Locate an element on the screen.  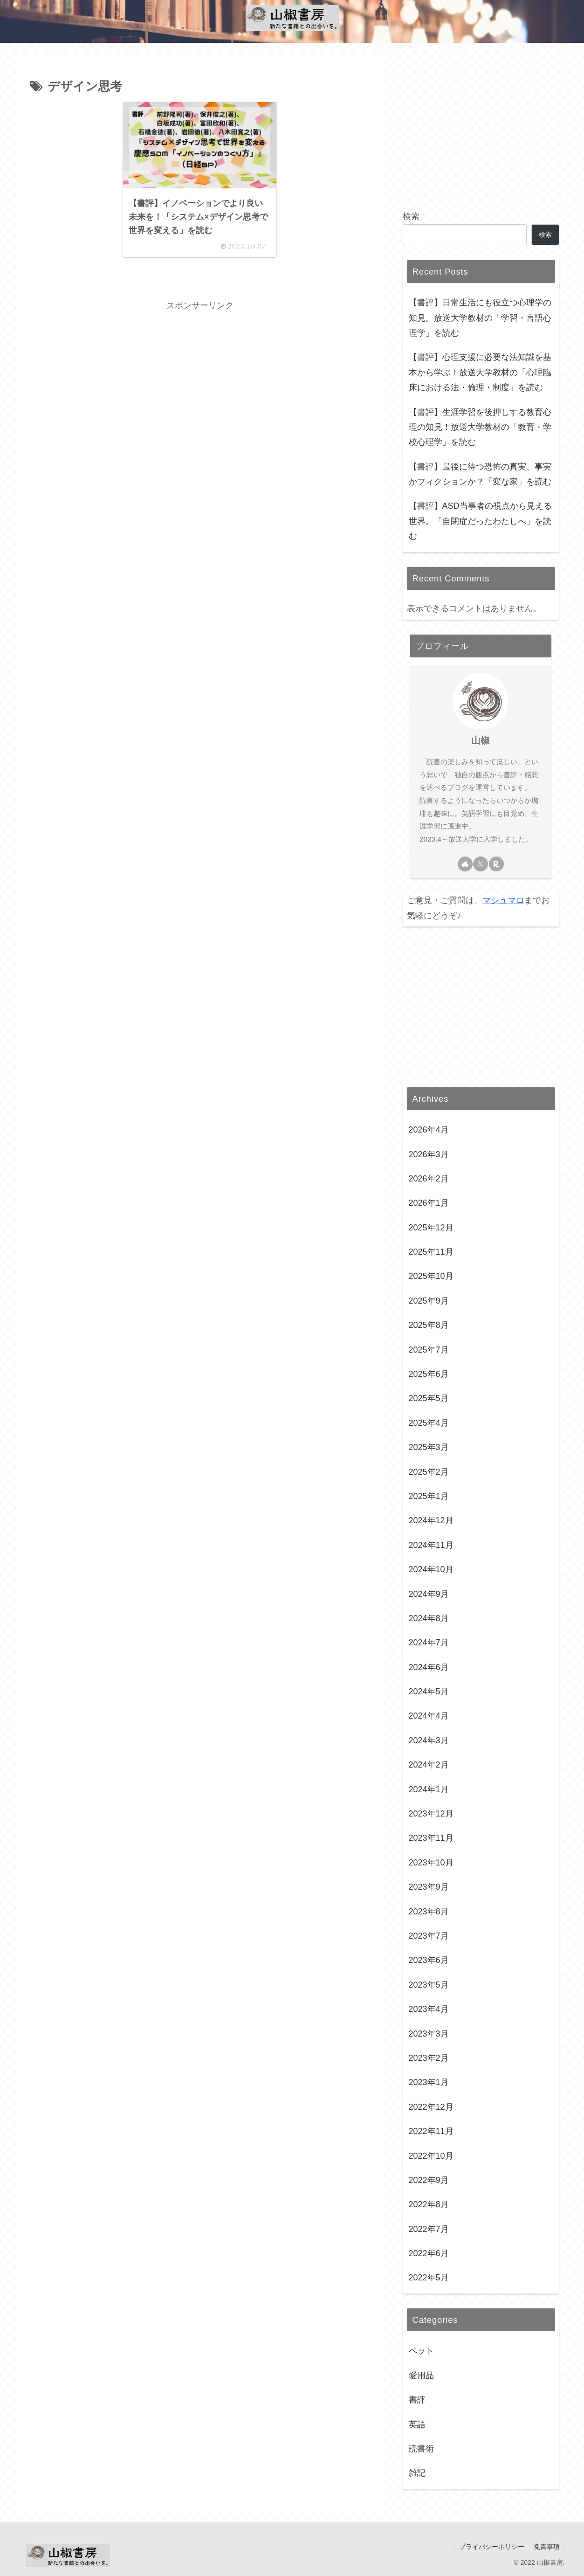
[Xをフォロー] is located at coordinates (480, 863).